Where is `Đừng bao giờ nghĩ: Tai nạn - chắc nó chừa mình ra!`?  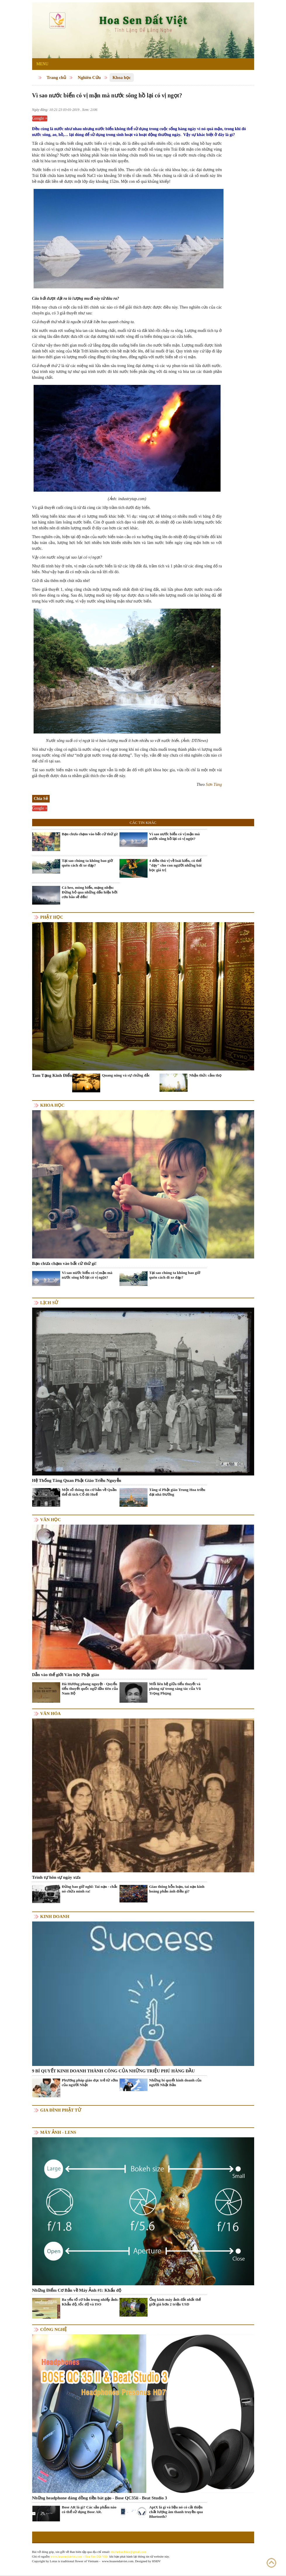 Đừng bao giờ nghĩ: Tai nạn - chắc nó chừa mình ra! is located at coordinates (90, 1888).